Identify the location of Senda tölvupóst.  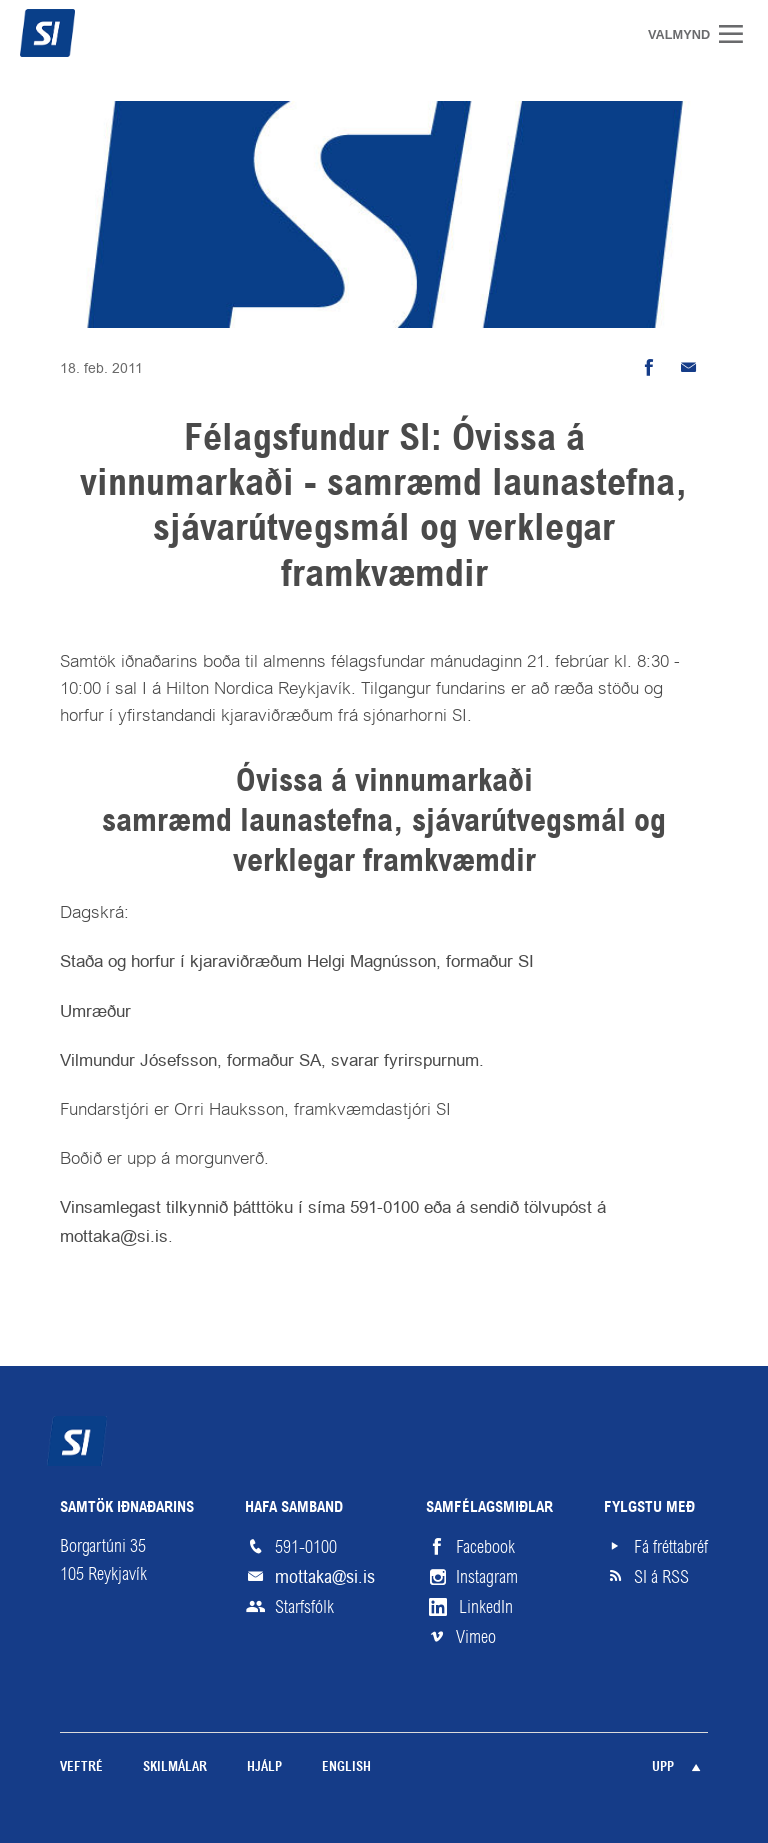
(688, 368).